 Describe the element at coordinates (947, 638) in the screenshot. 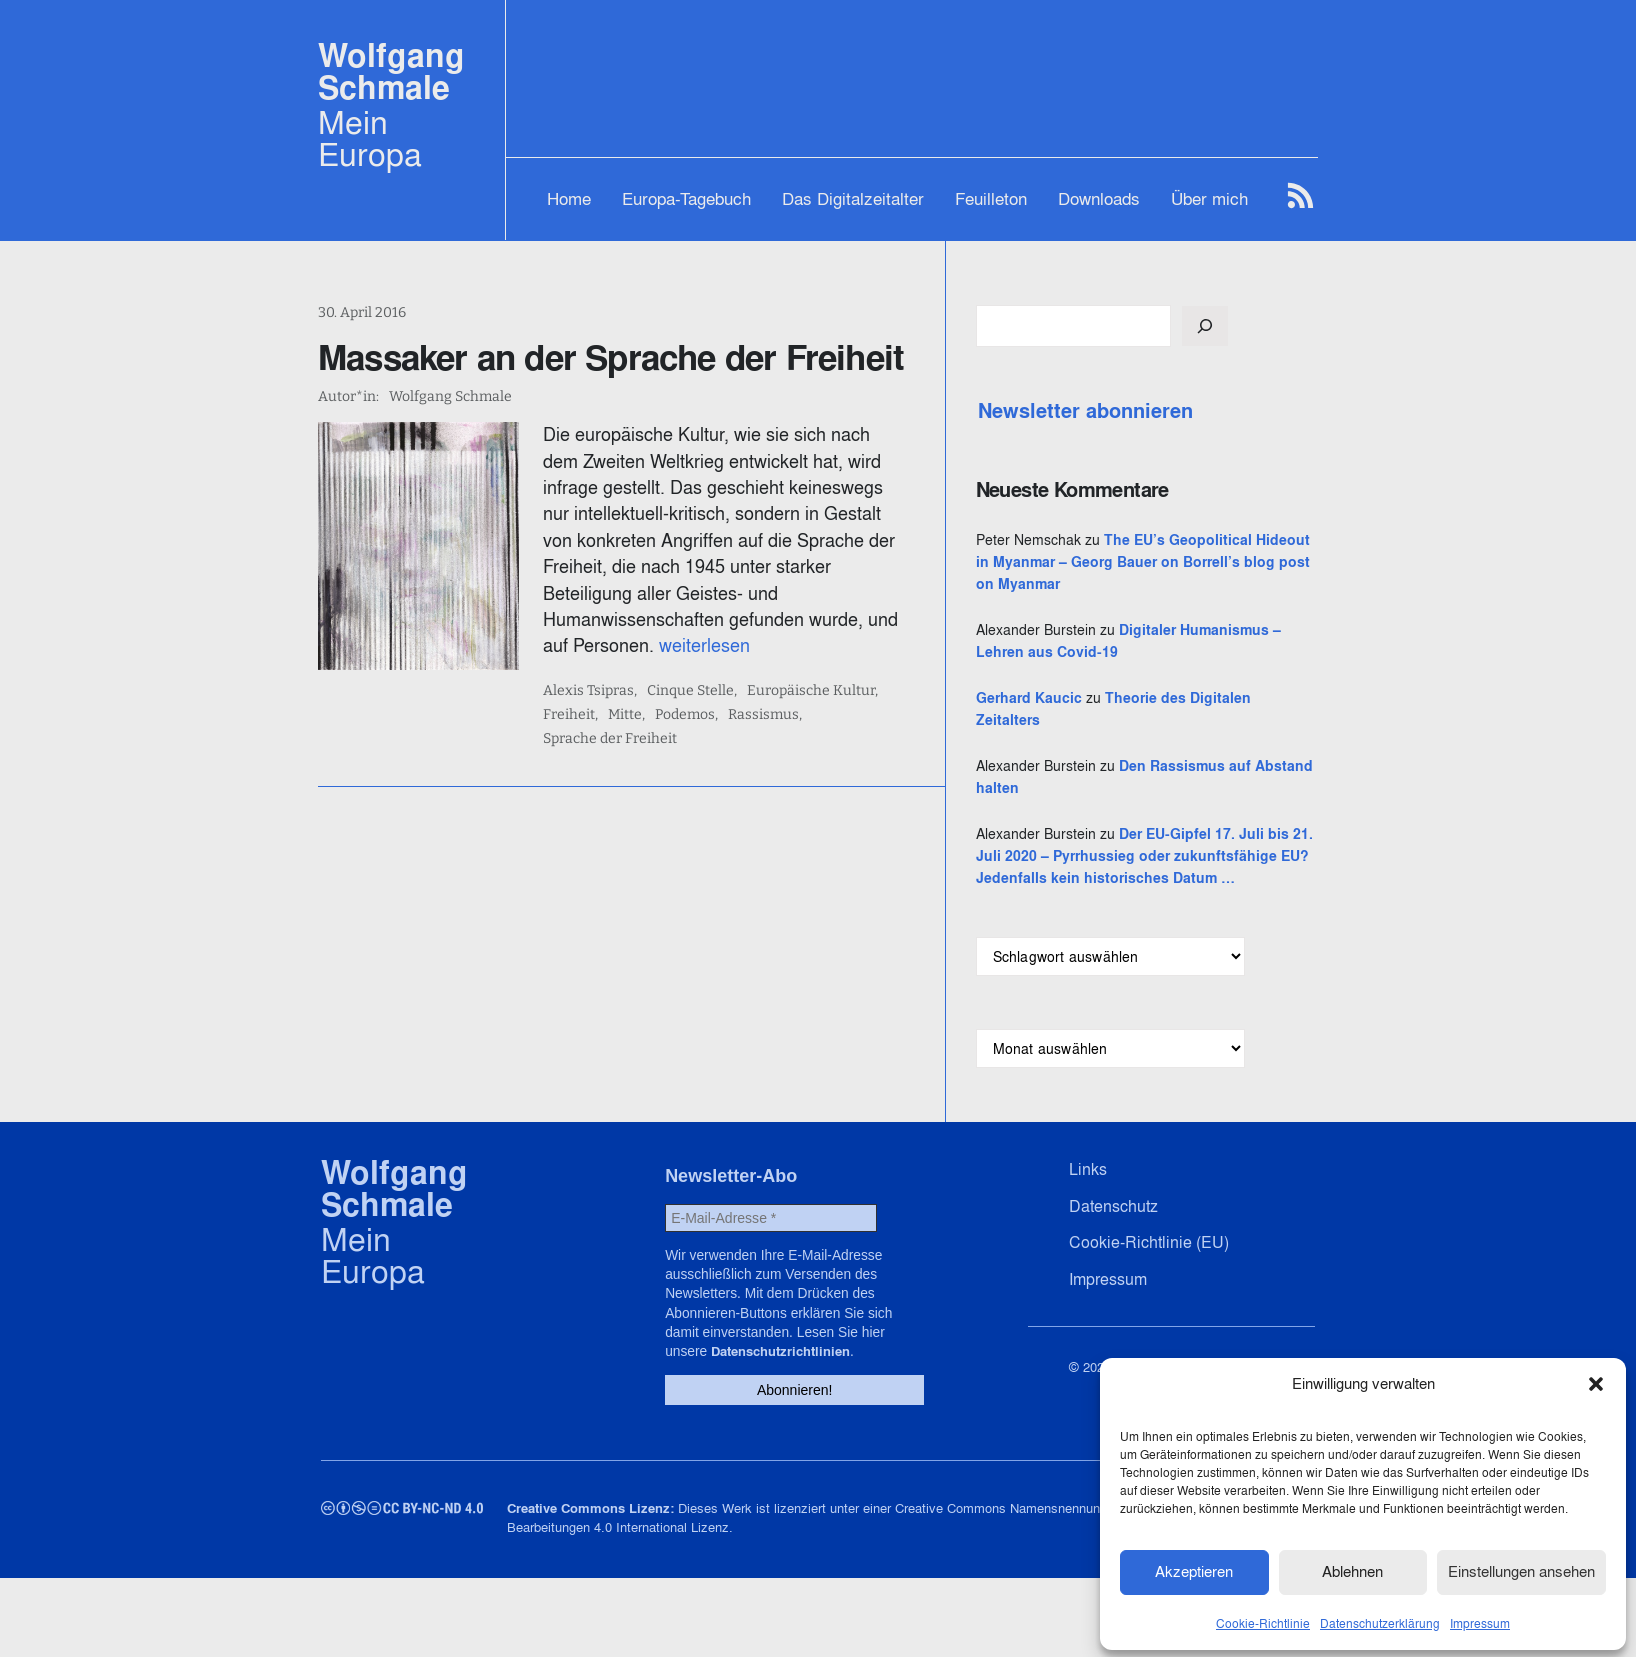

I see `Freiheit` at that location.